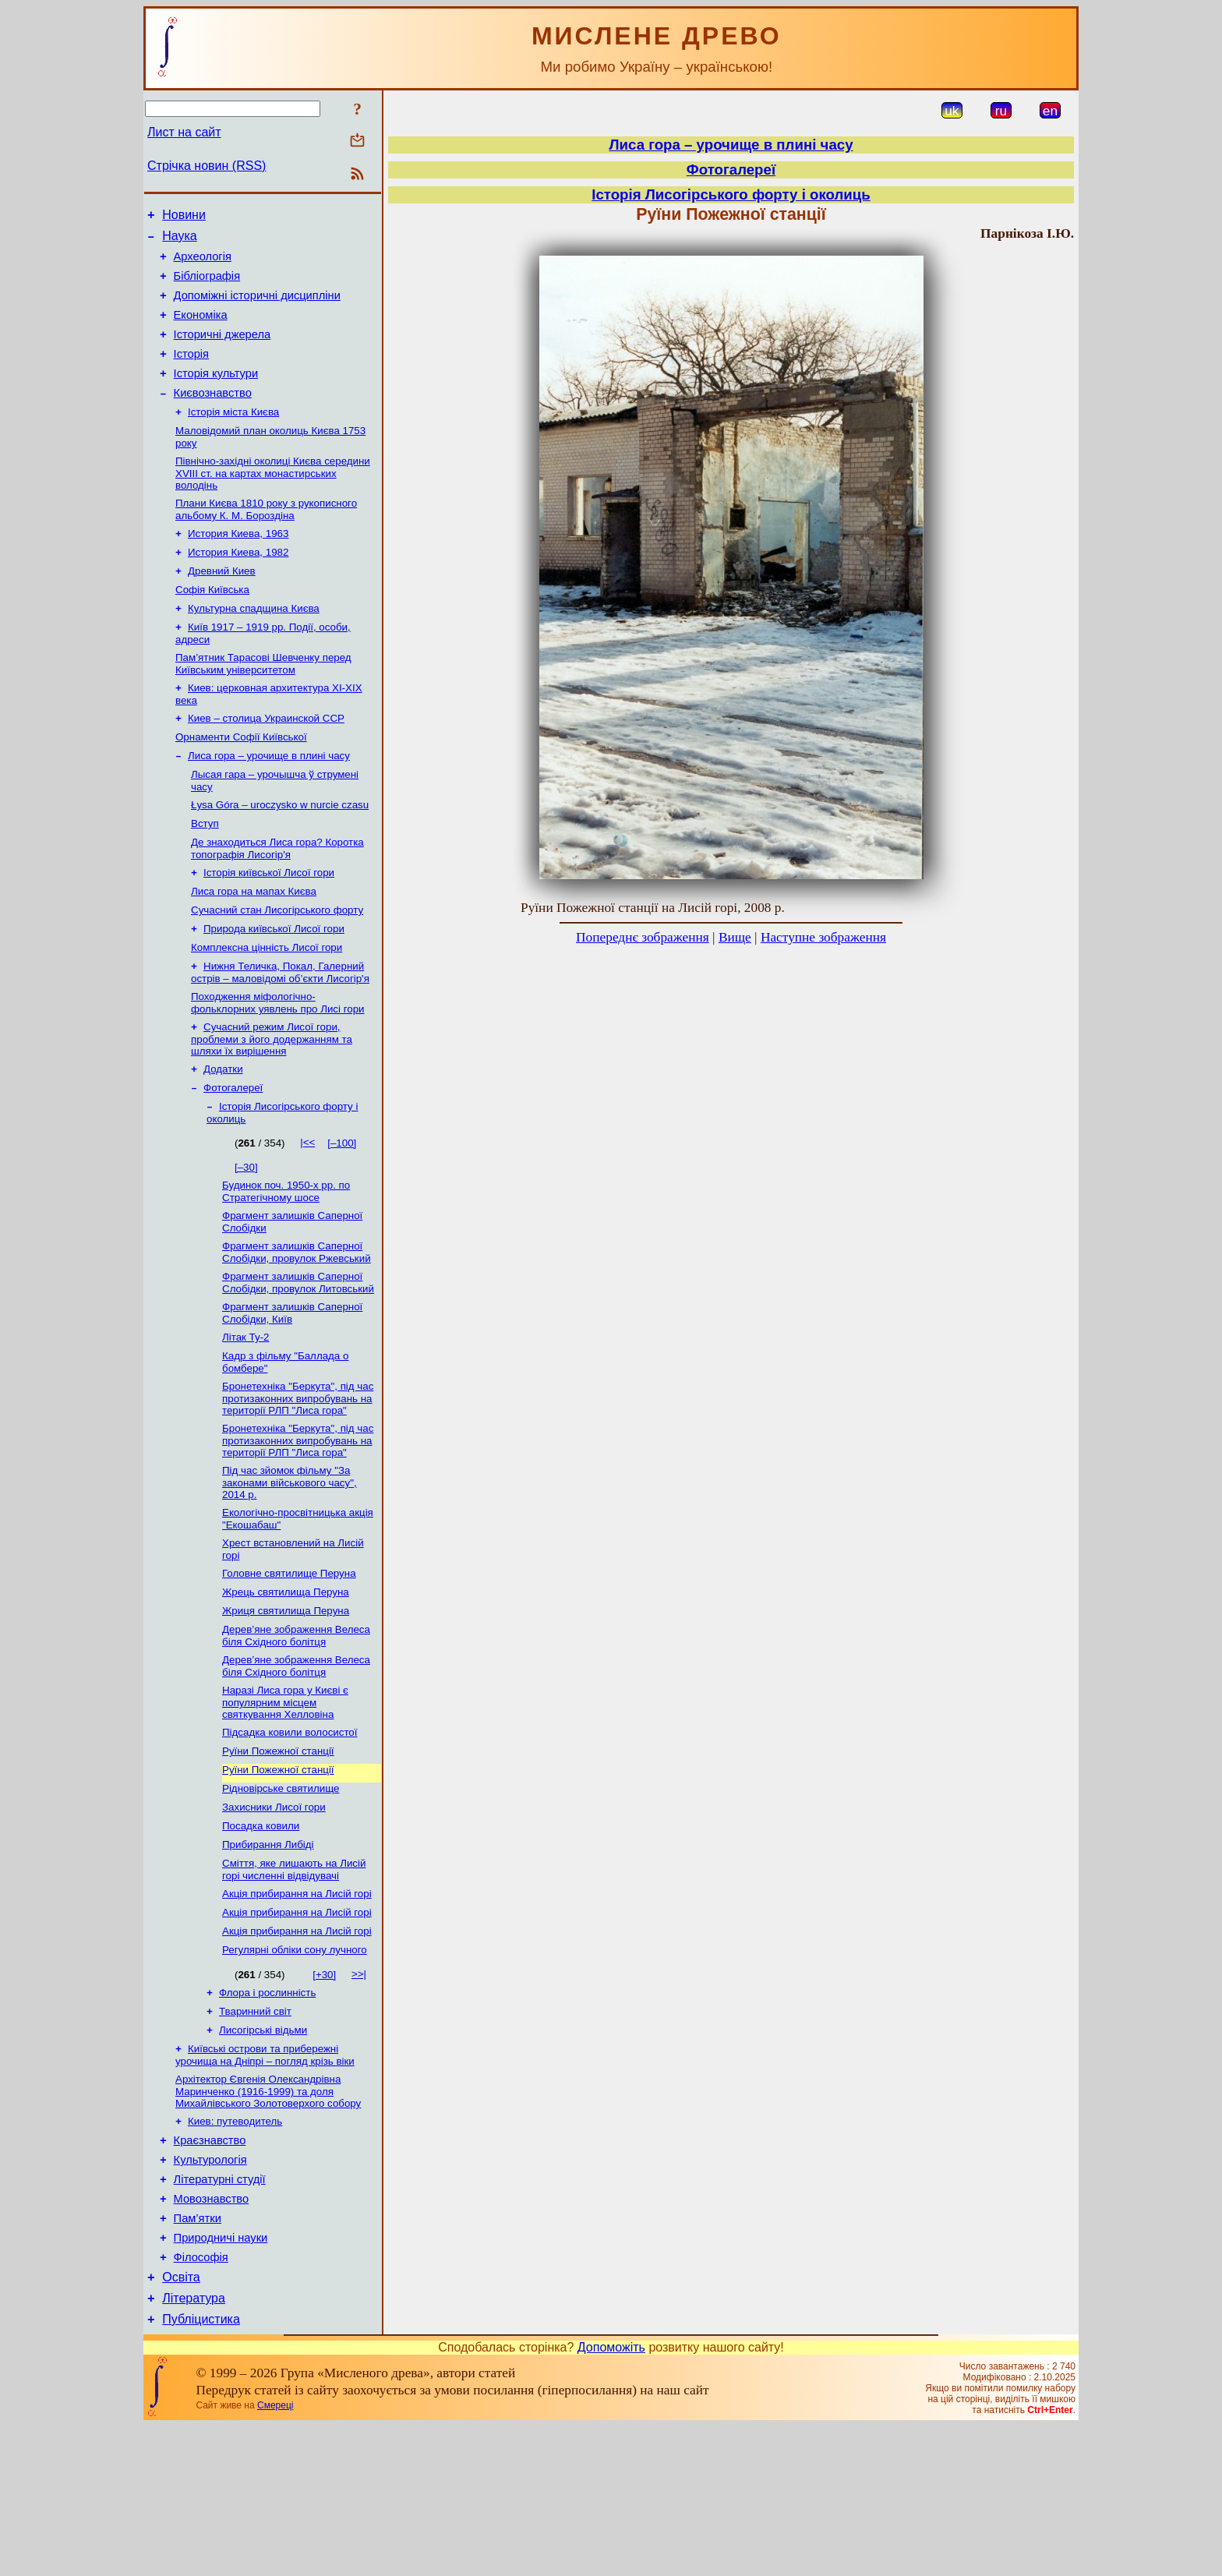 The height and width of the screenshot is (2576, 1222). I want to click on Жриця святилища Перуна, so click(285, 1704).